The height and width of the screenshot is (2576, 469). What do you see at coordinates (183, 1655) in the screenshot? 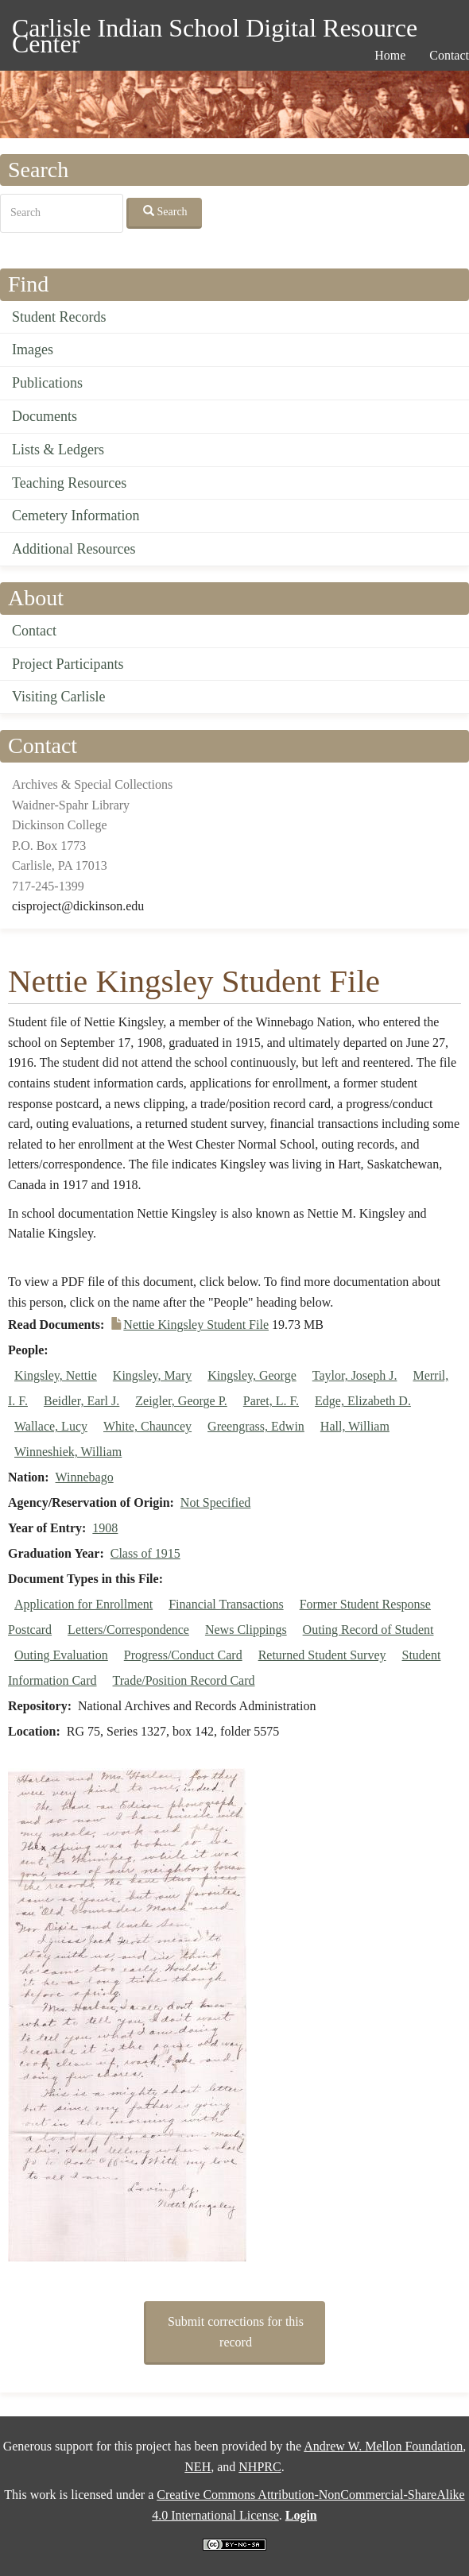
I see `Progress/Conduct Card` at bounding box center [183, 1655].